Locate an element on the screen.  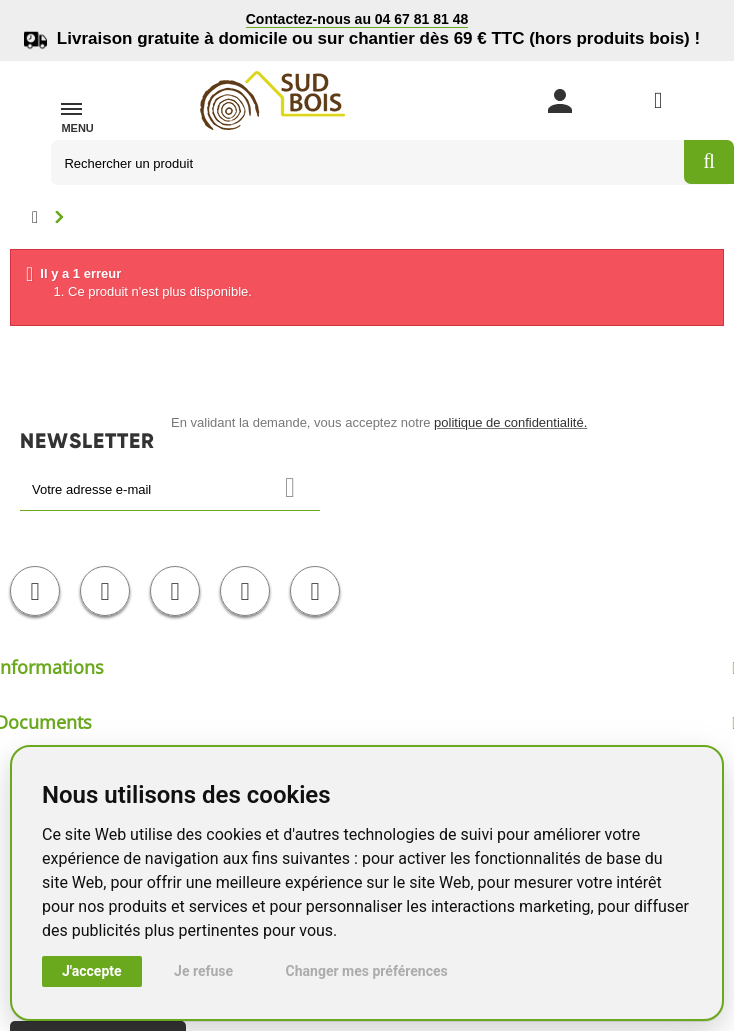
Je refuse [button] is located at coordinates (203, 971).